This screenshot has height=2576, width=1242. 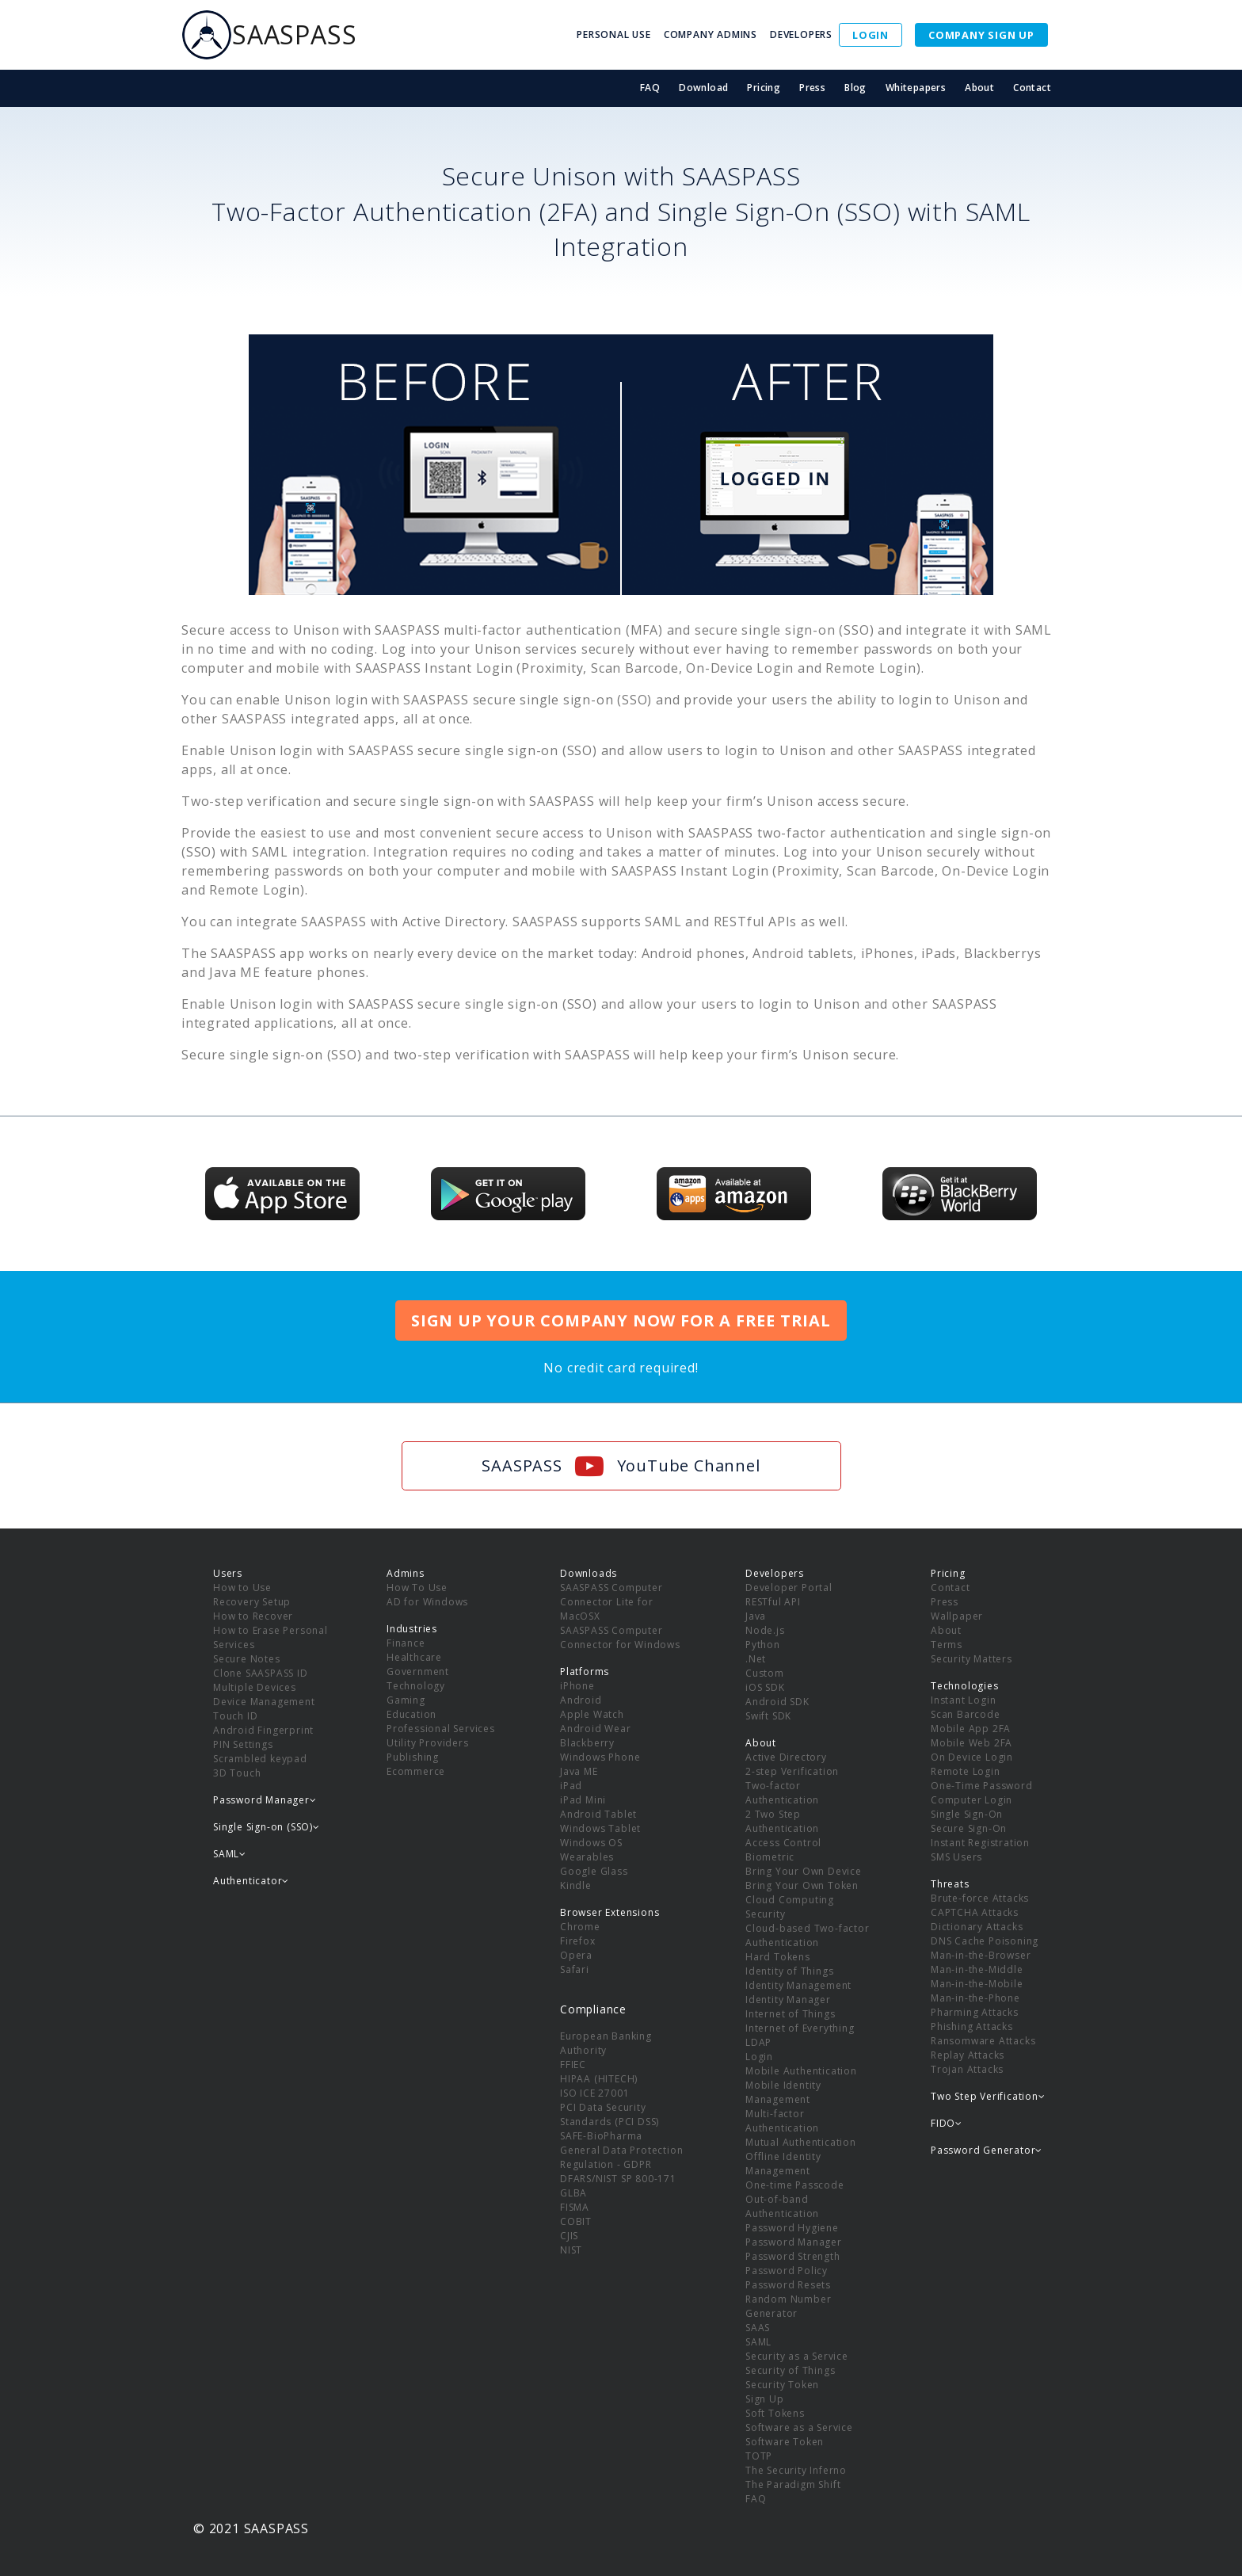 What do you see at coordinates (406, 1573) in the screenshot?
I see `Admins` at bounding box center [406, 1573].